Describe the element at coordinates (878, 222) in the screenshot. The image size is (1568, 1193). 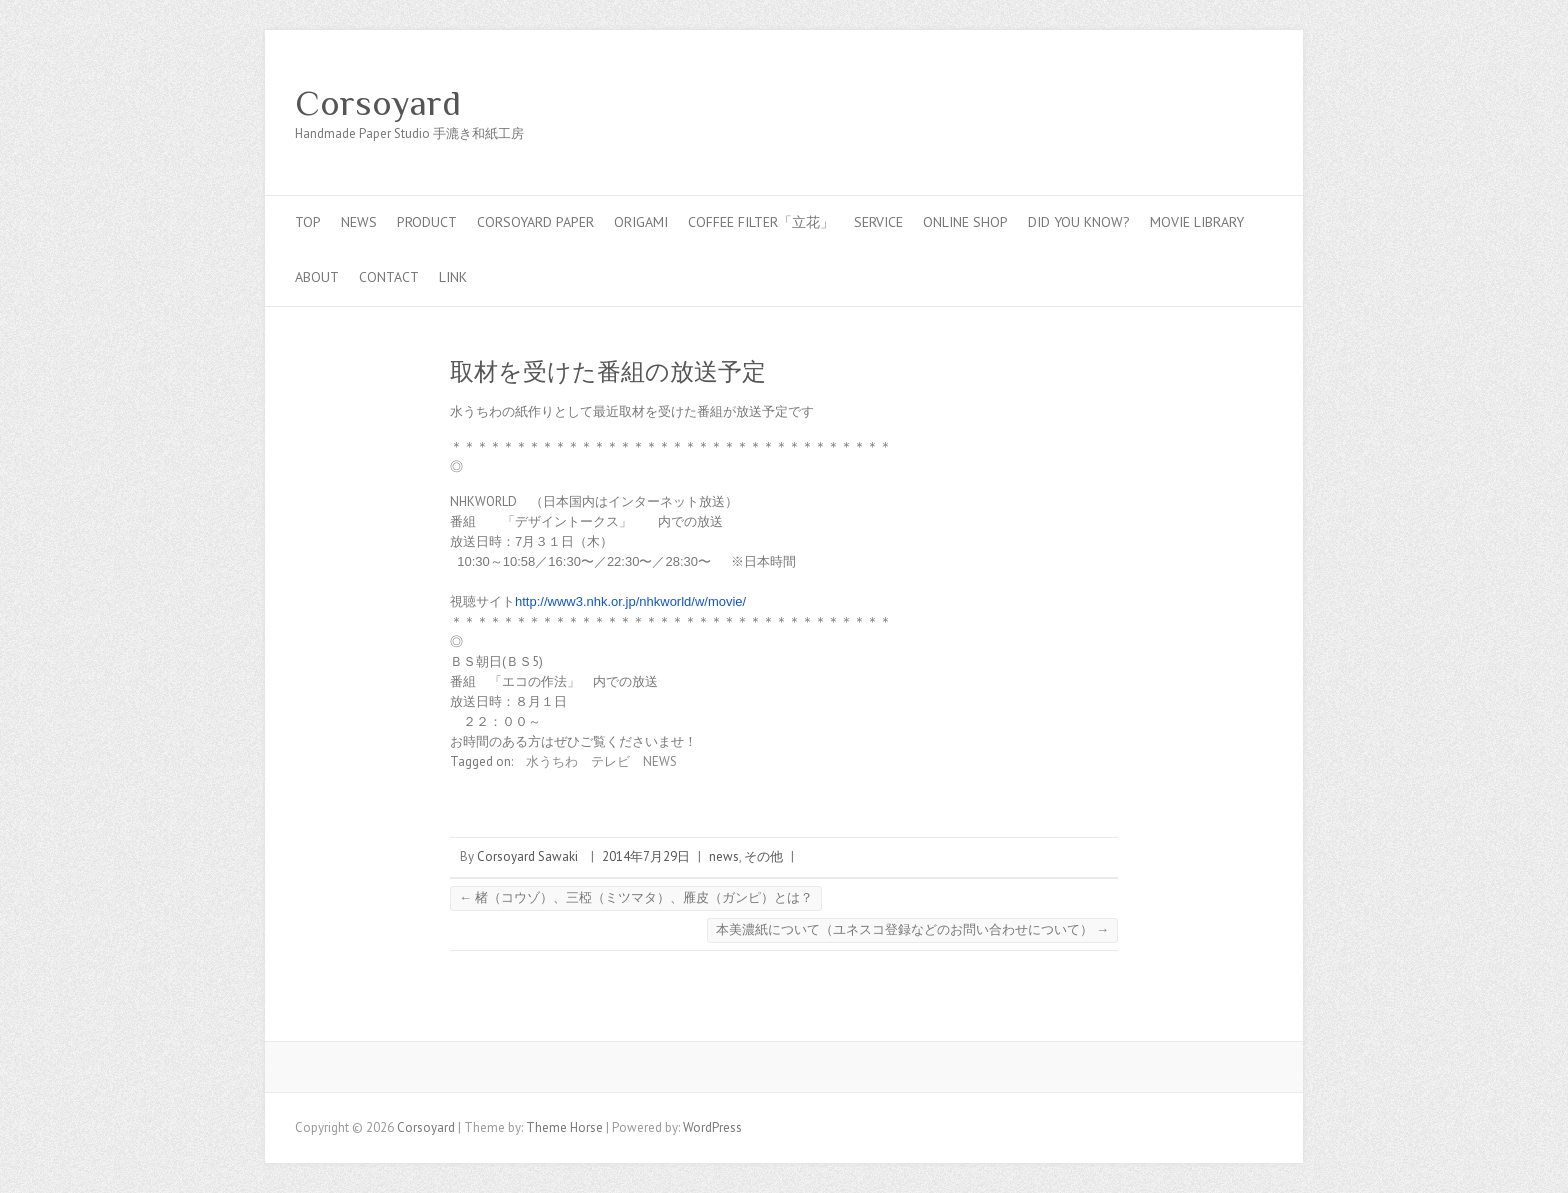
I see `service` at that location.